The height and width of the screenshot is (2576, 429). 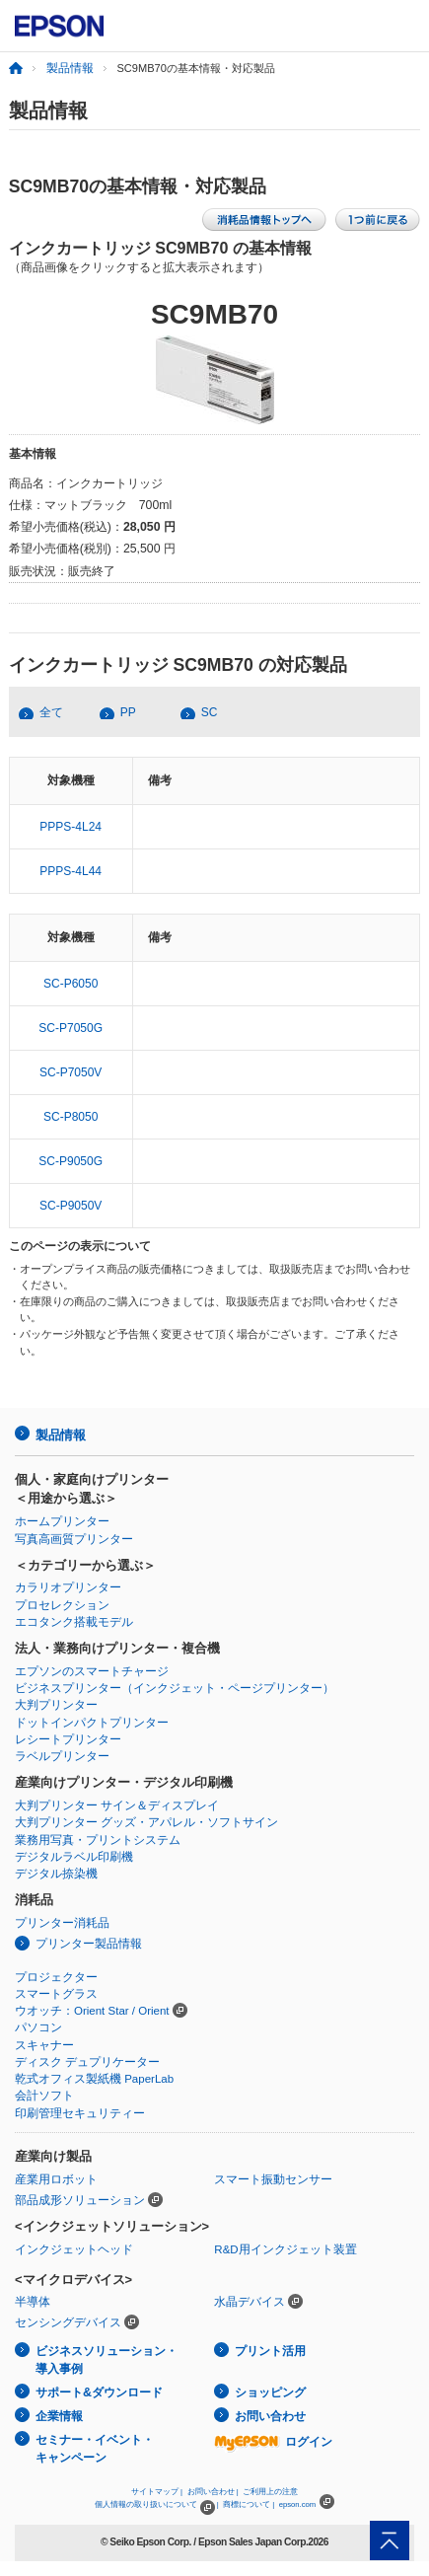 What do you see at coordinates (70, 1028) in the screenshot?
I see `SC-P7050G` at bounding box center [70, 1028].